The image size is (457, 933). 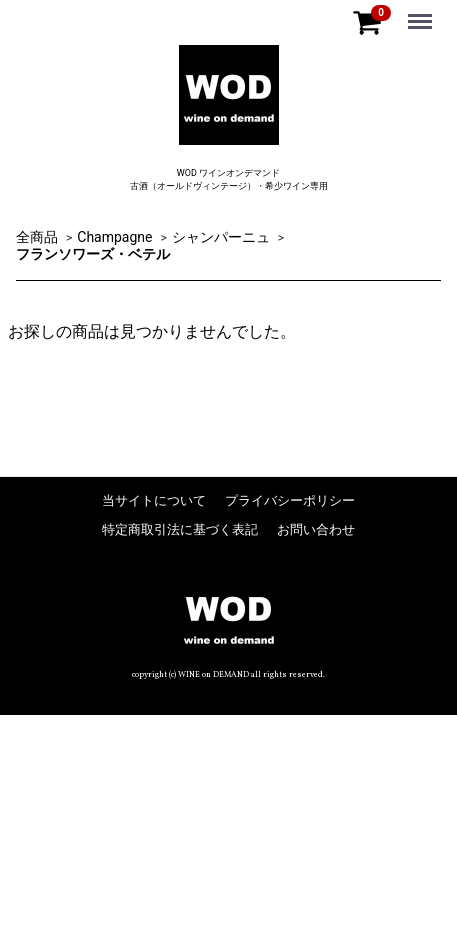 I want to click on シャンパーニュ, so click(x=221, y=236).